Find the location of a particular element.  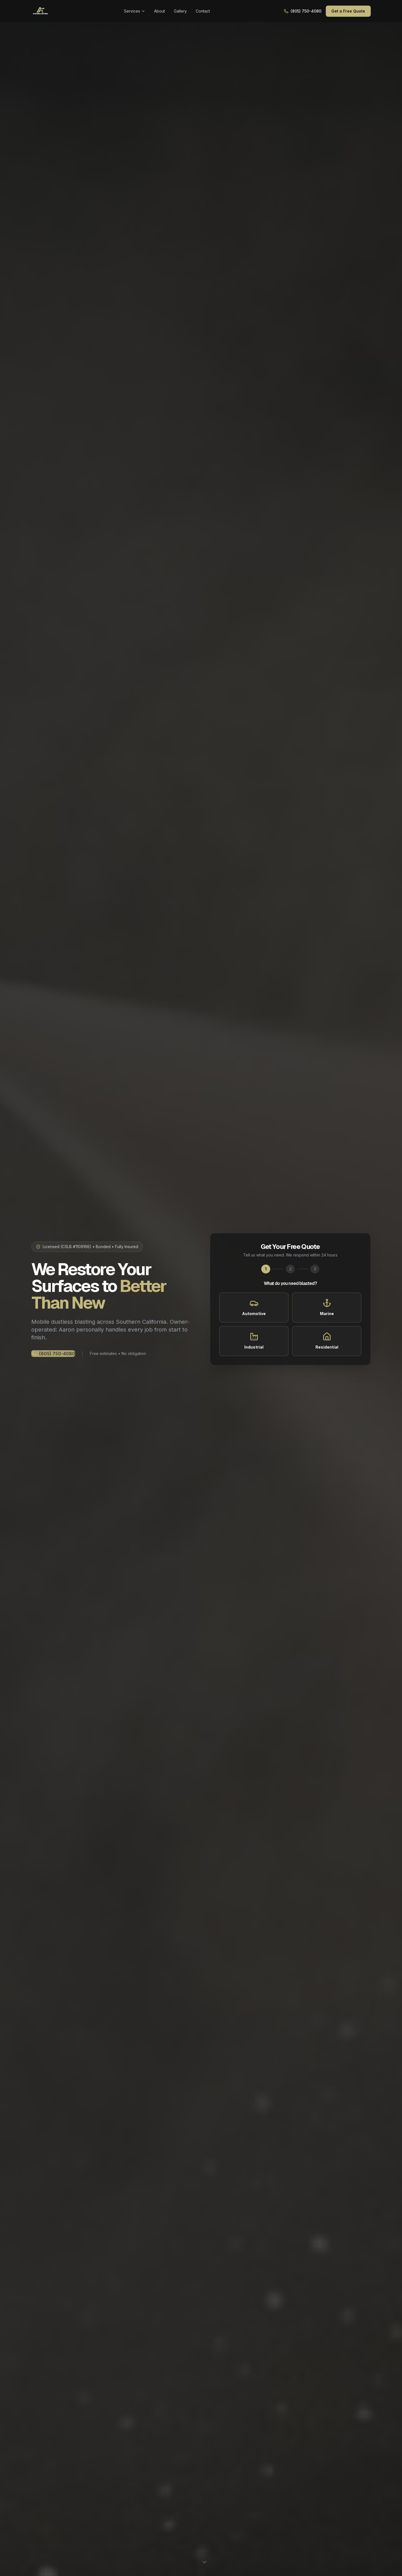

Gallery is located at coordinates (180, 11).